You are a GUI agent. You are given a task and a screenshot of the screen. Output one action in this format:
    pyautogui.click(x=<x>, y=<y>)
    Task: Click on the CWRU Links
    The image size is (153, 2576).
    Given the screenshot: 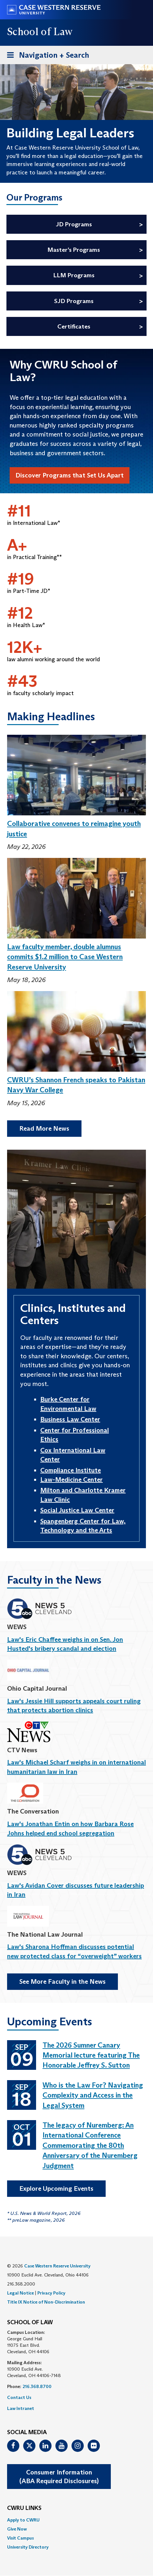 What is the action you would take?
    pyautogui.click(x=24, y=2508)
    